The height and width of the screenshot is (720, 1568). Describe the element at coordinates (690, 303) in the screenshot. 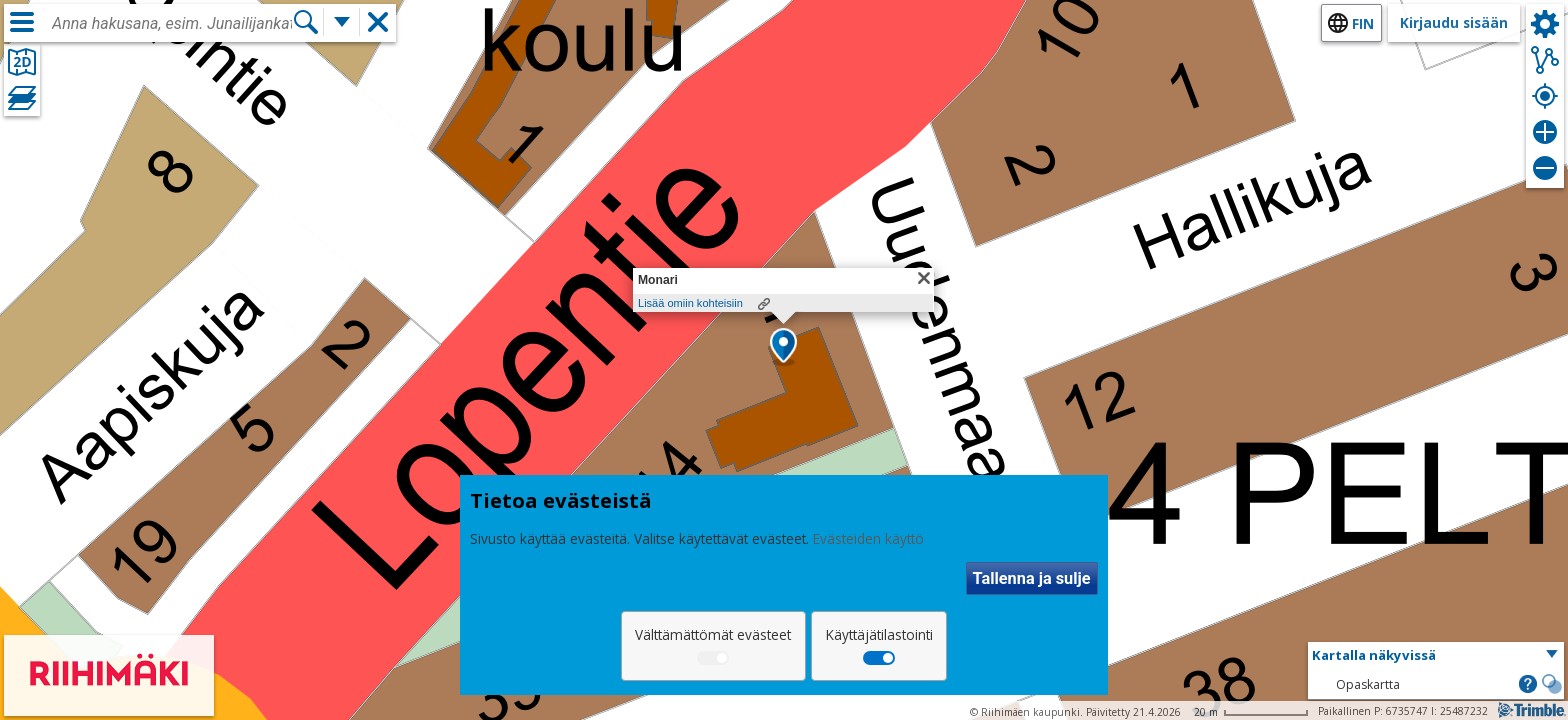

I see `Lisää omiin kohteisiin` at that location.